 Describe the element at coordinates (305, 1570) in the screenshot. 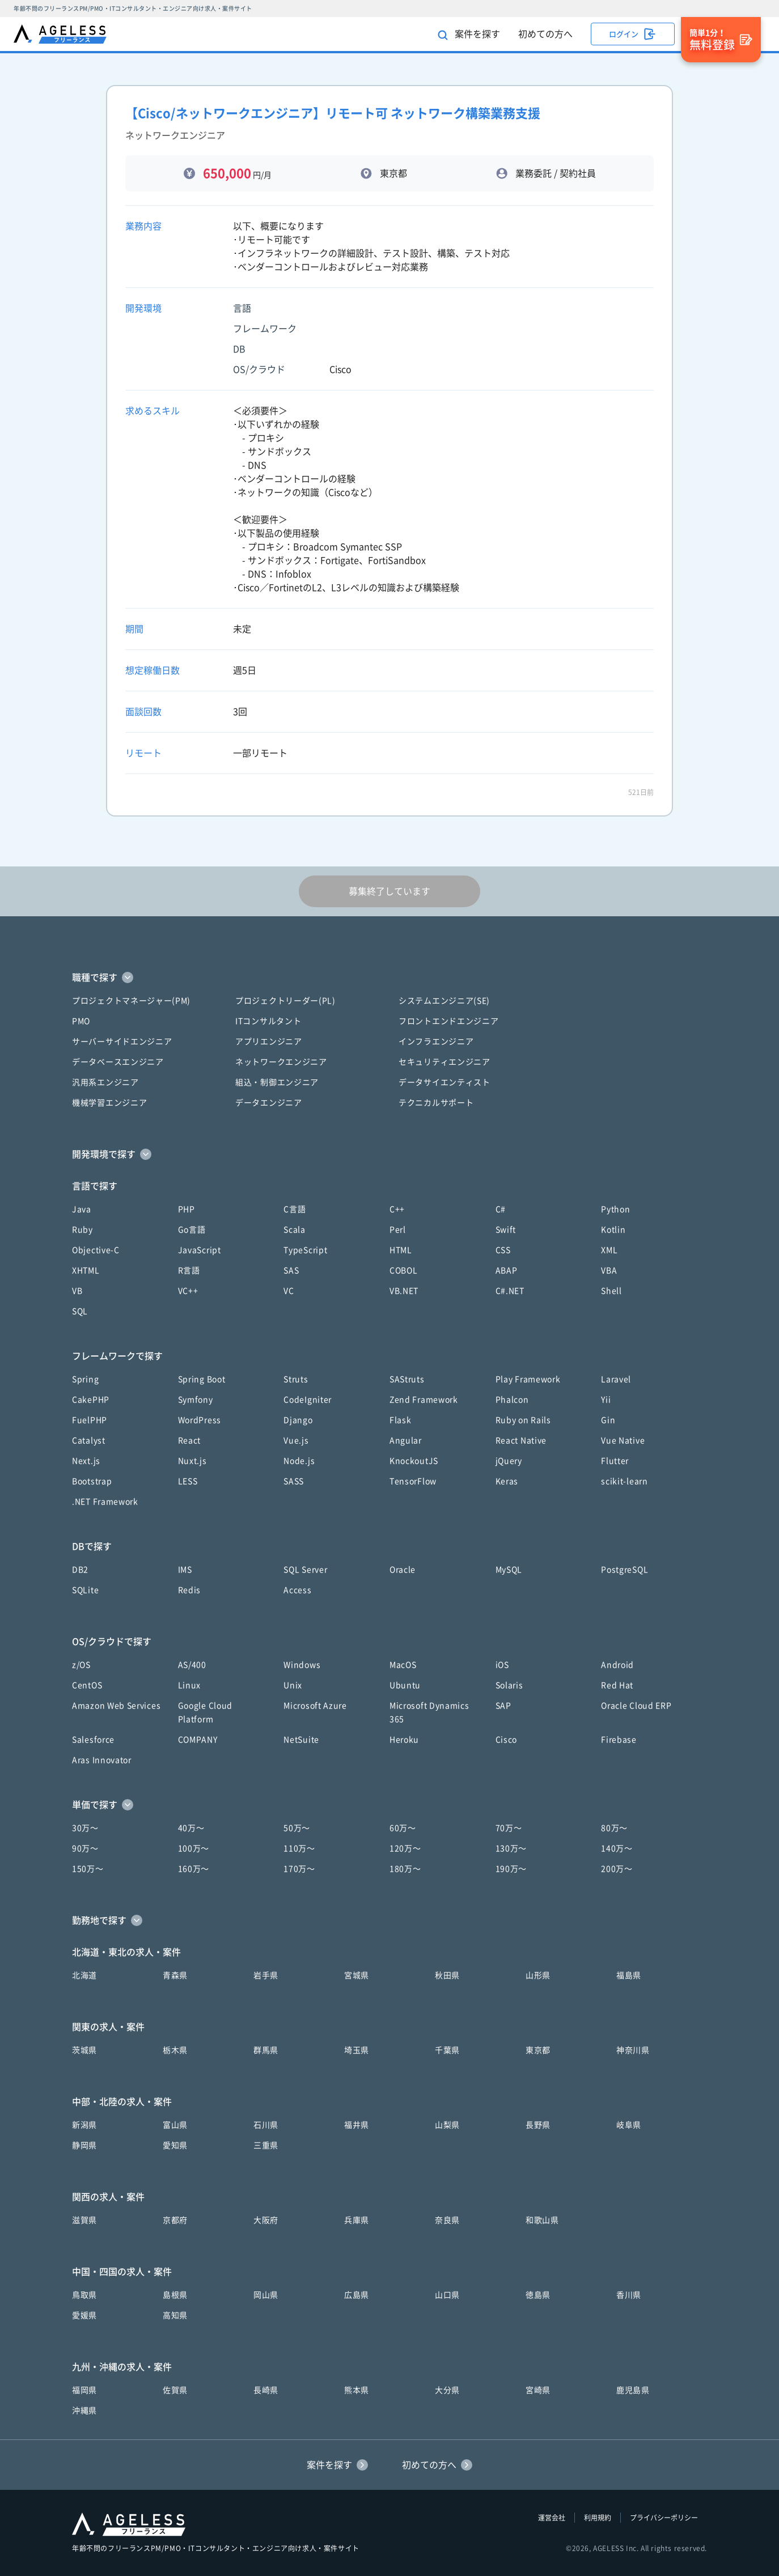

I see `SQL Server` at that location.